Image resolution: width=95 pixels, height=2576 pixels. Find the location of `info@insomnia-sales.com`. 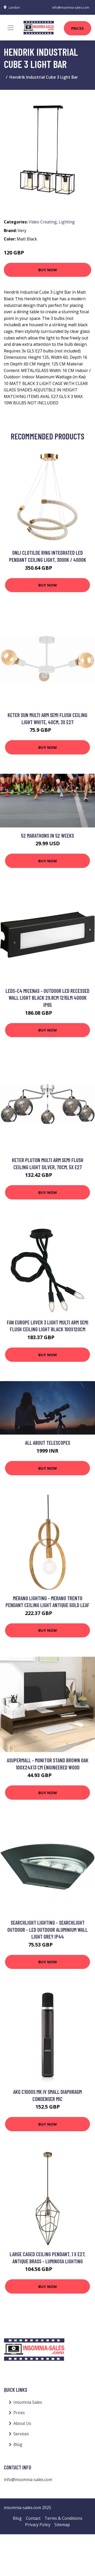

info@insomnia-sales.com is located at coordinates (70, 7).